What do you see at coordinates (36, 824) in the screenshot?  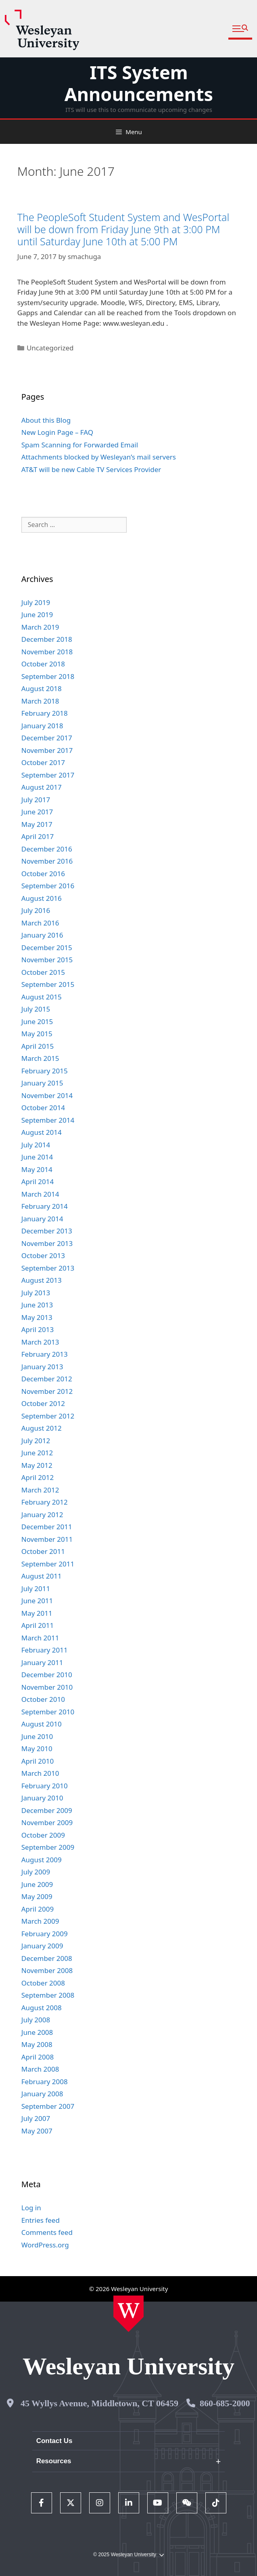 I see `May 2017` at bounding box center [36, 824].